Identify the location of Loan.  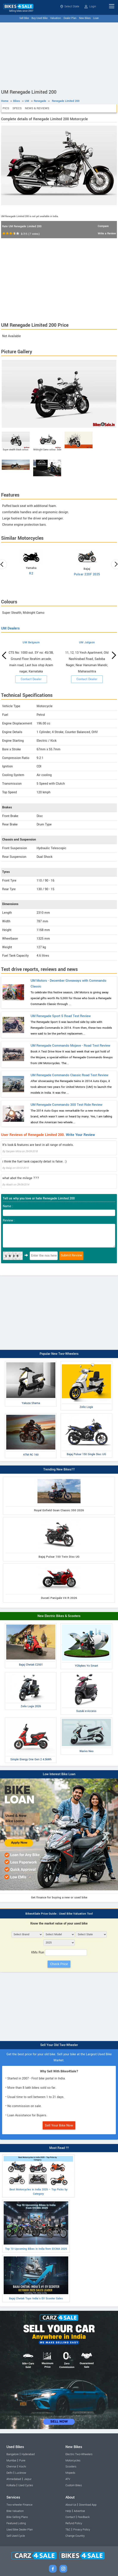
(96, 18).